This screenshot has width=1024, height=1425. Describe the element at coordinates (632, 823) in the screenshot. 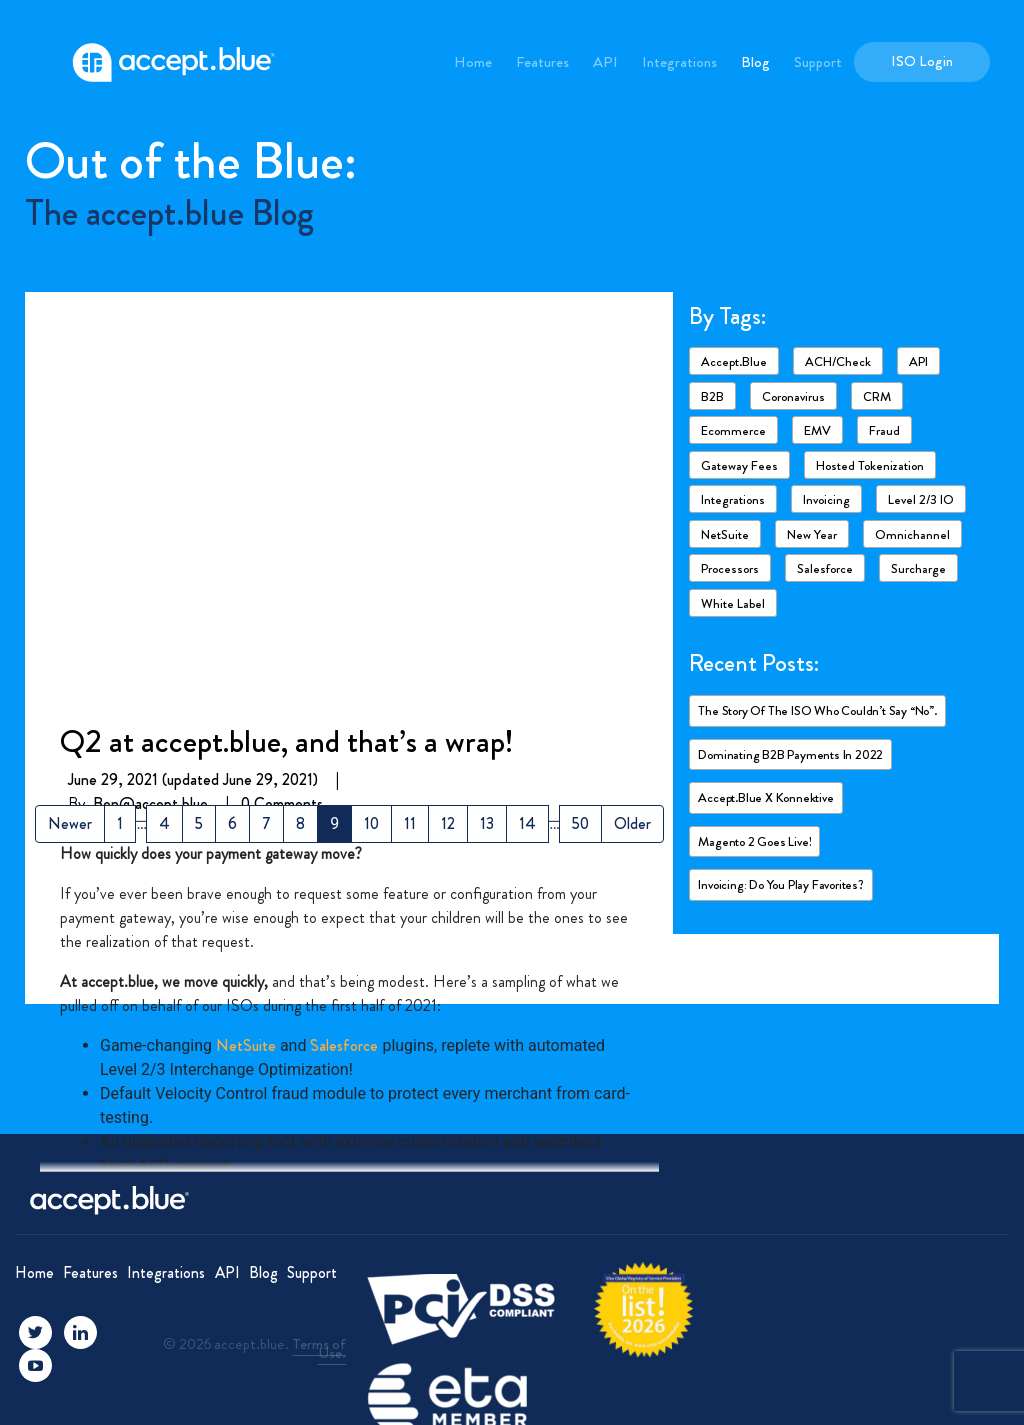

I see `Older` at that location.